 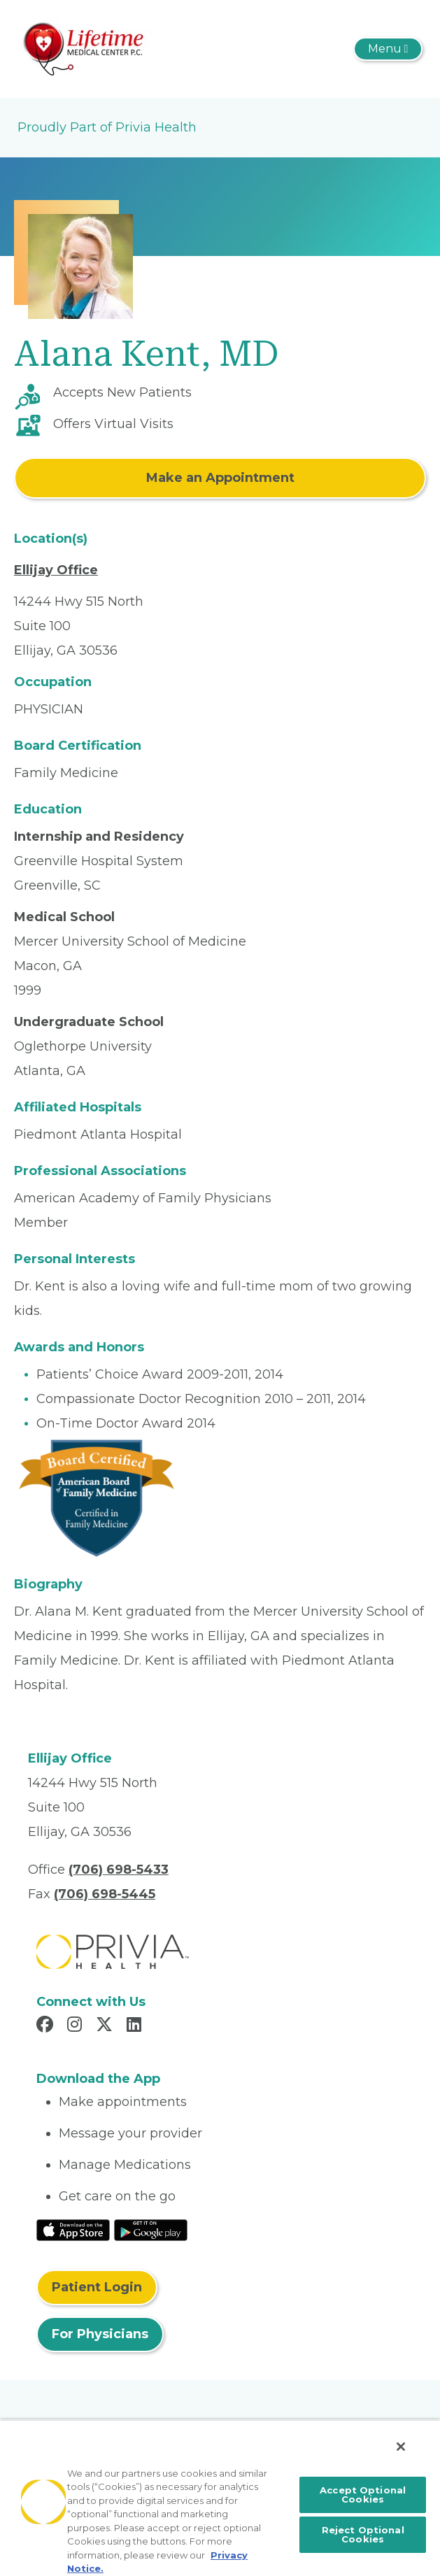 I want to click on [Read More at IOS Play Store], so click(x=73, y=2229).